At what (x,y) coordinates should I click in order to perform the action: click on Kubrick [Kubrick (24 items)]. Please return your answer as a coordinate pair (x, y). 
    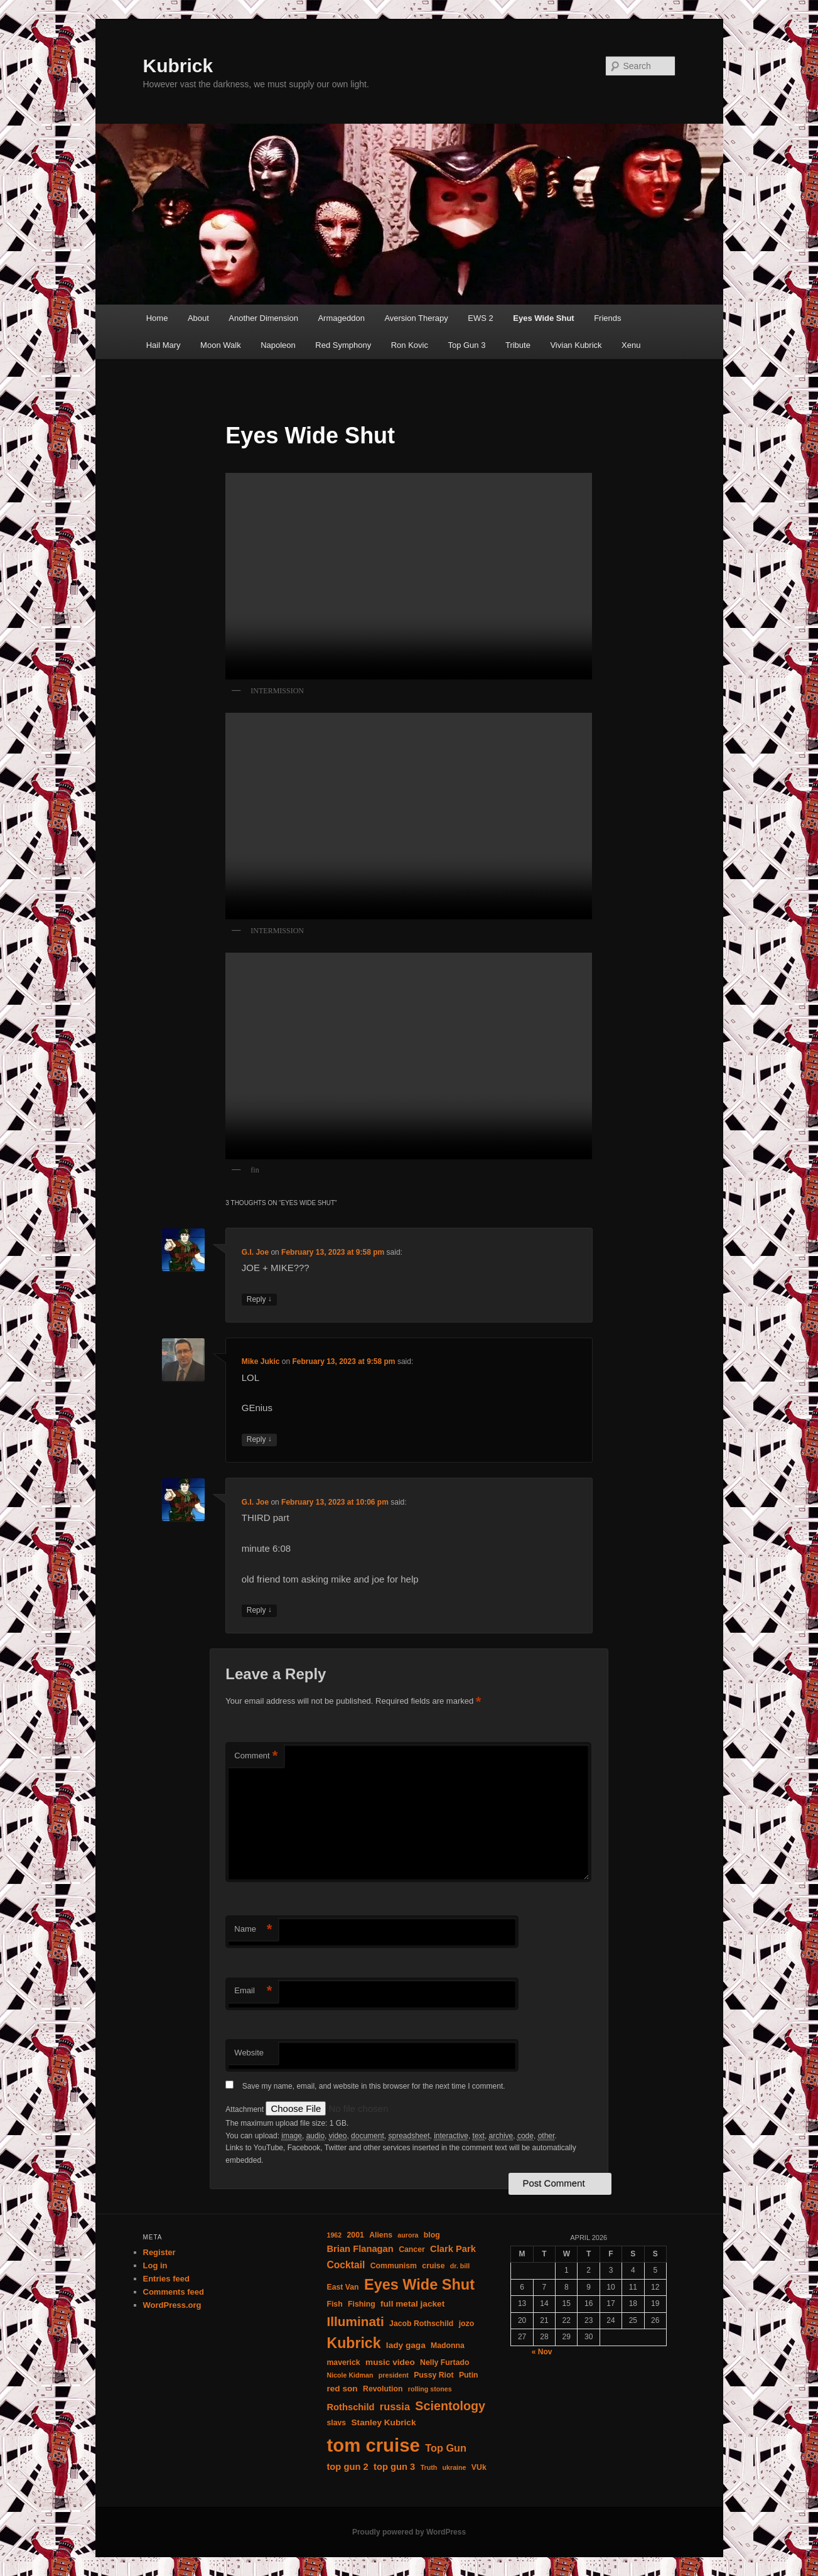
    Looking at the image, I should click on (353, 2343).